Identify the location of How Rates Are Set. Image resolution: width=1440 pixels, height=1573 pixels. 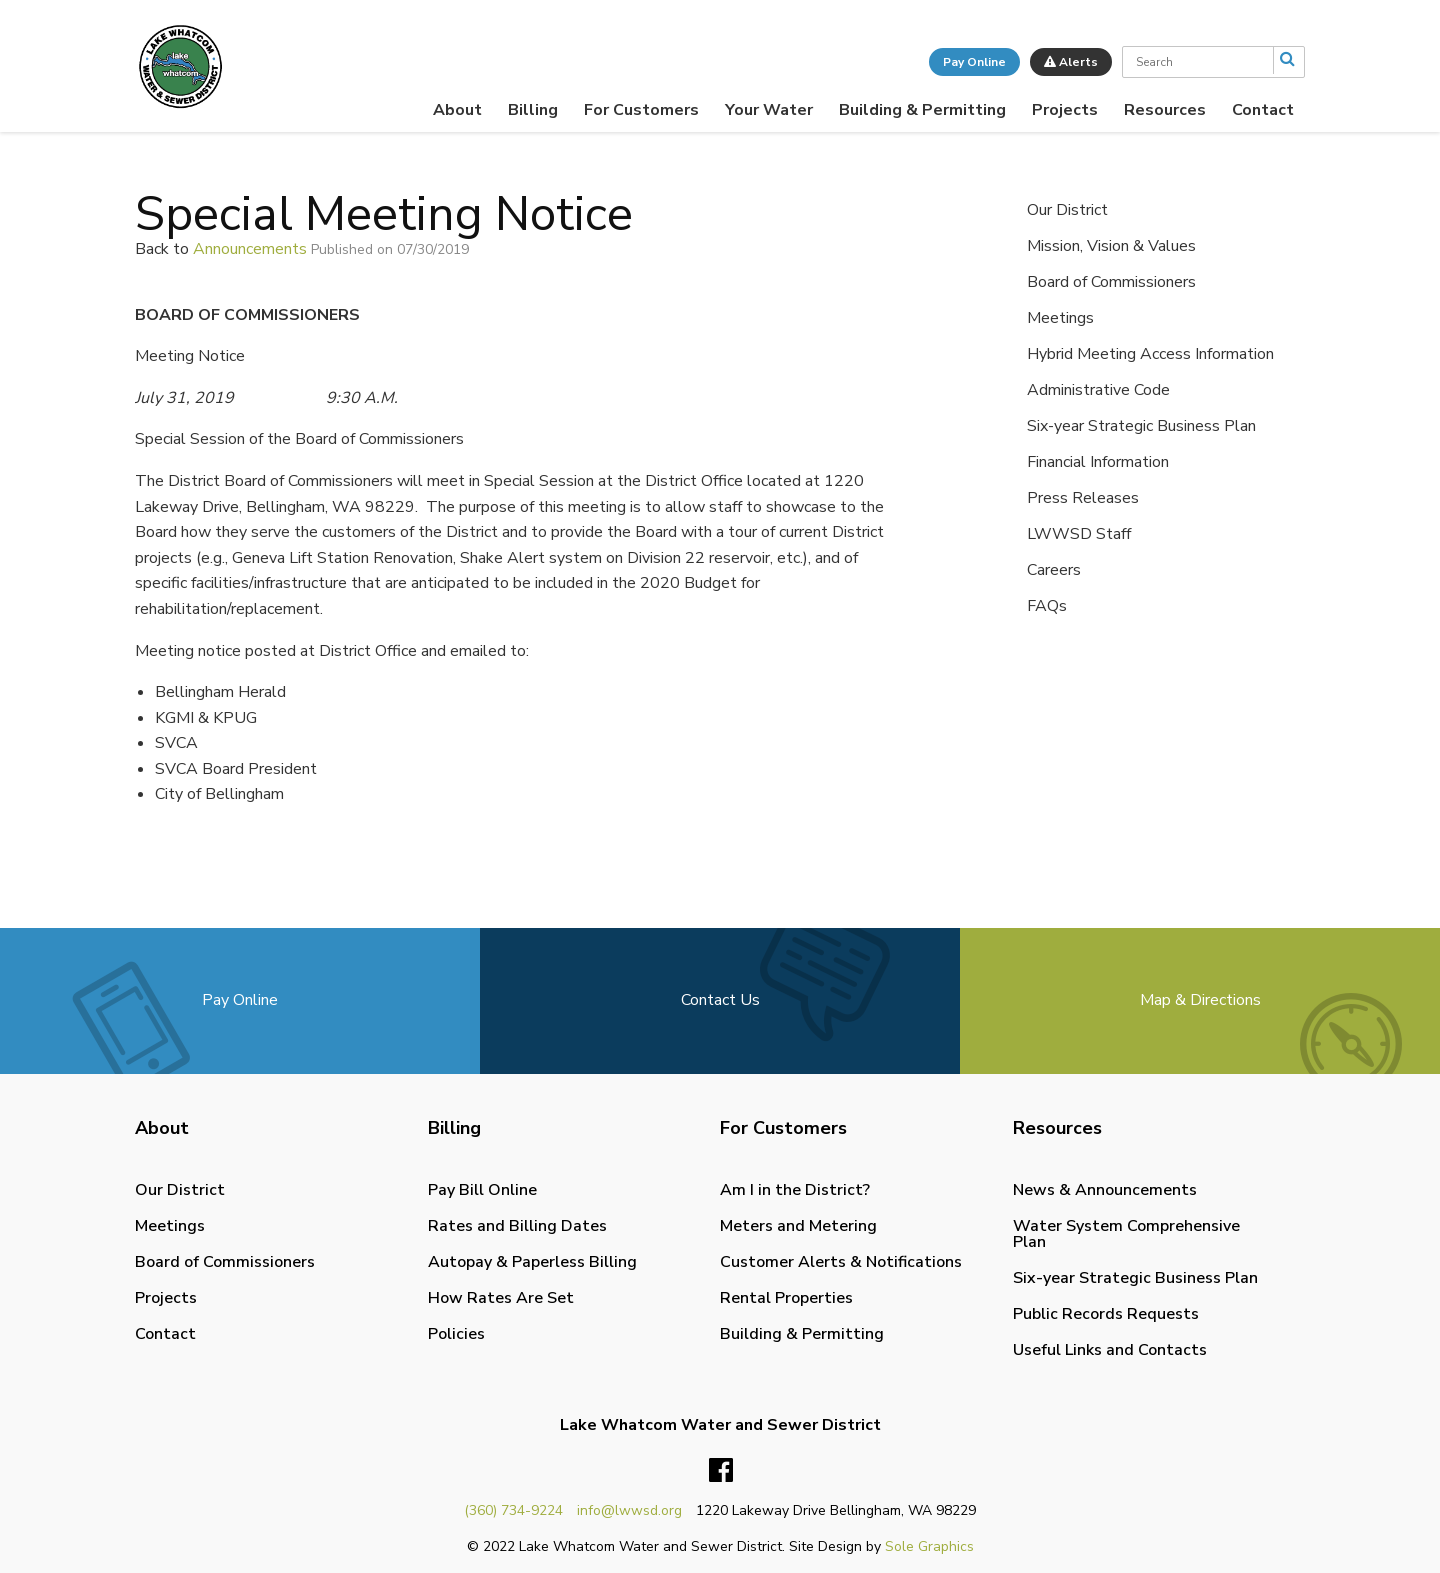
(501, 1298).